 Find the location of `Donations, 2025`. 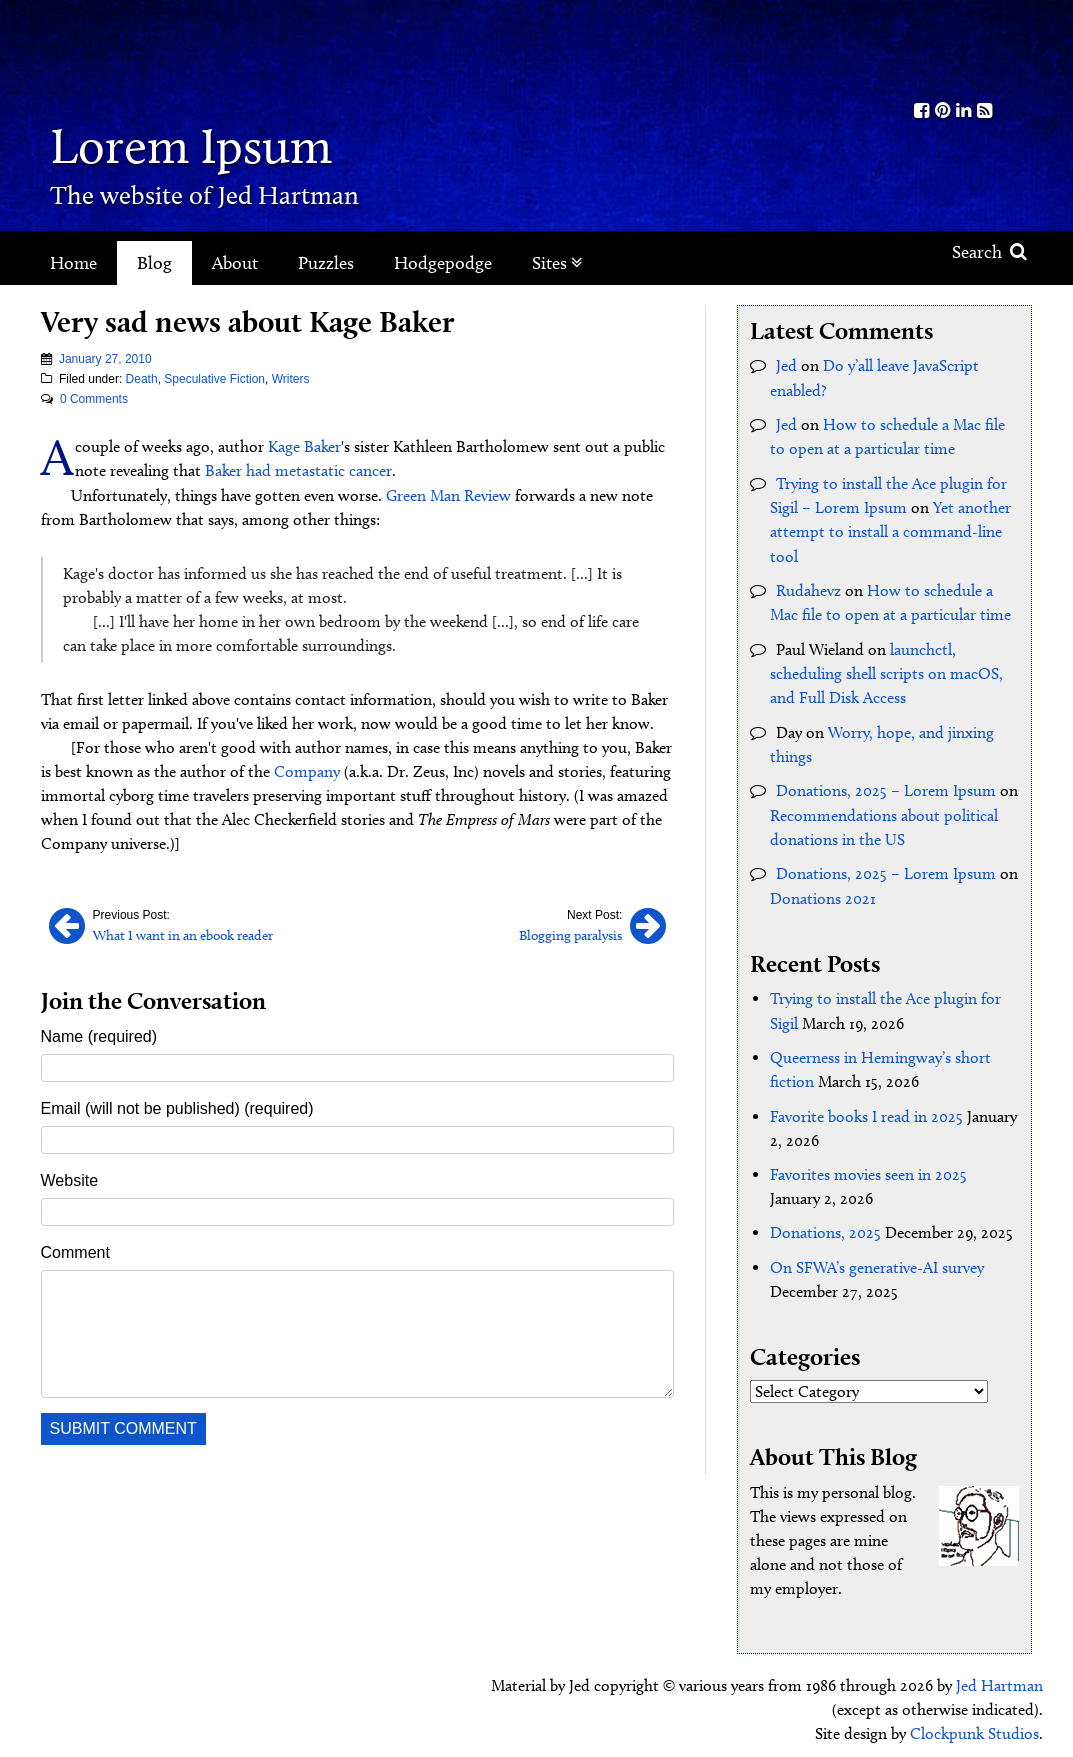

Donations, 2025 is located at coordinates (825, 1224).